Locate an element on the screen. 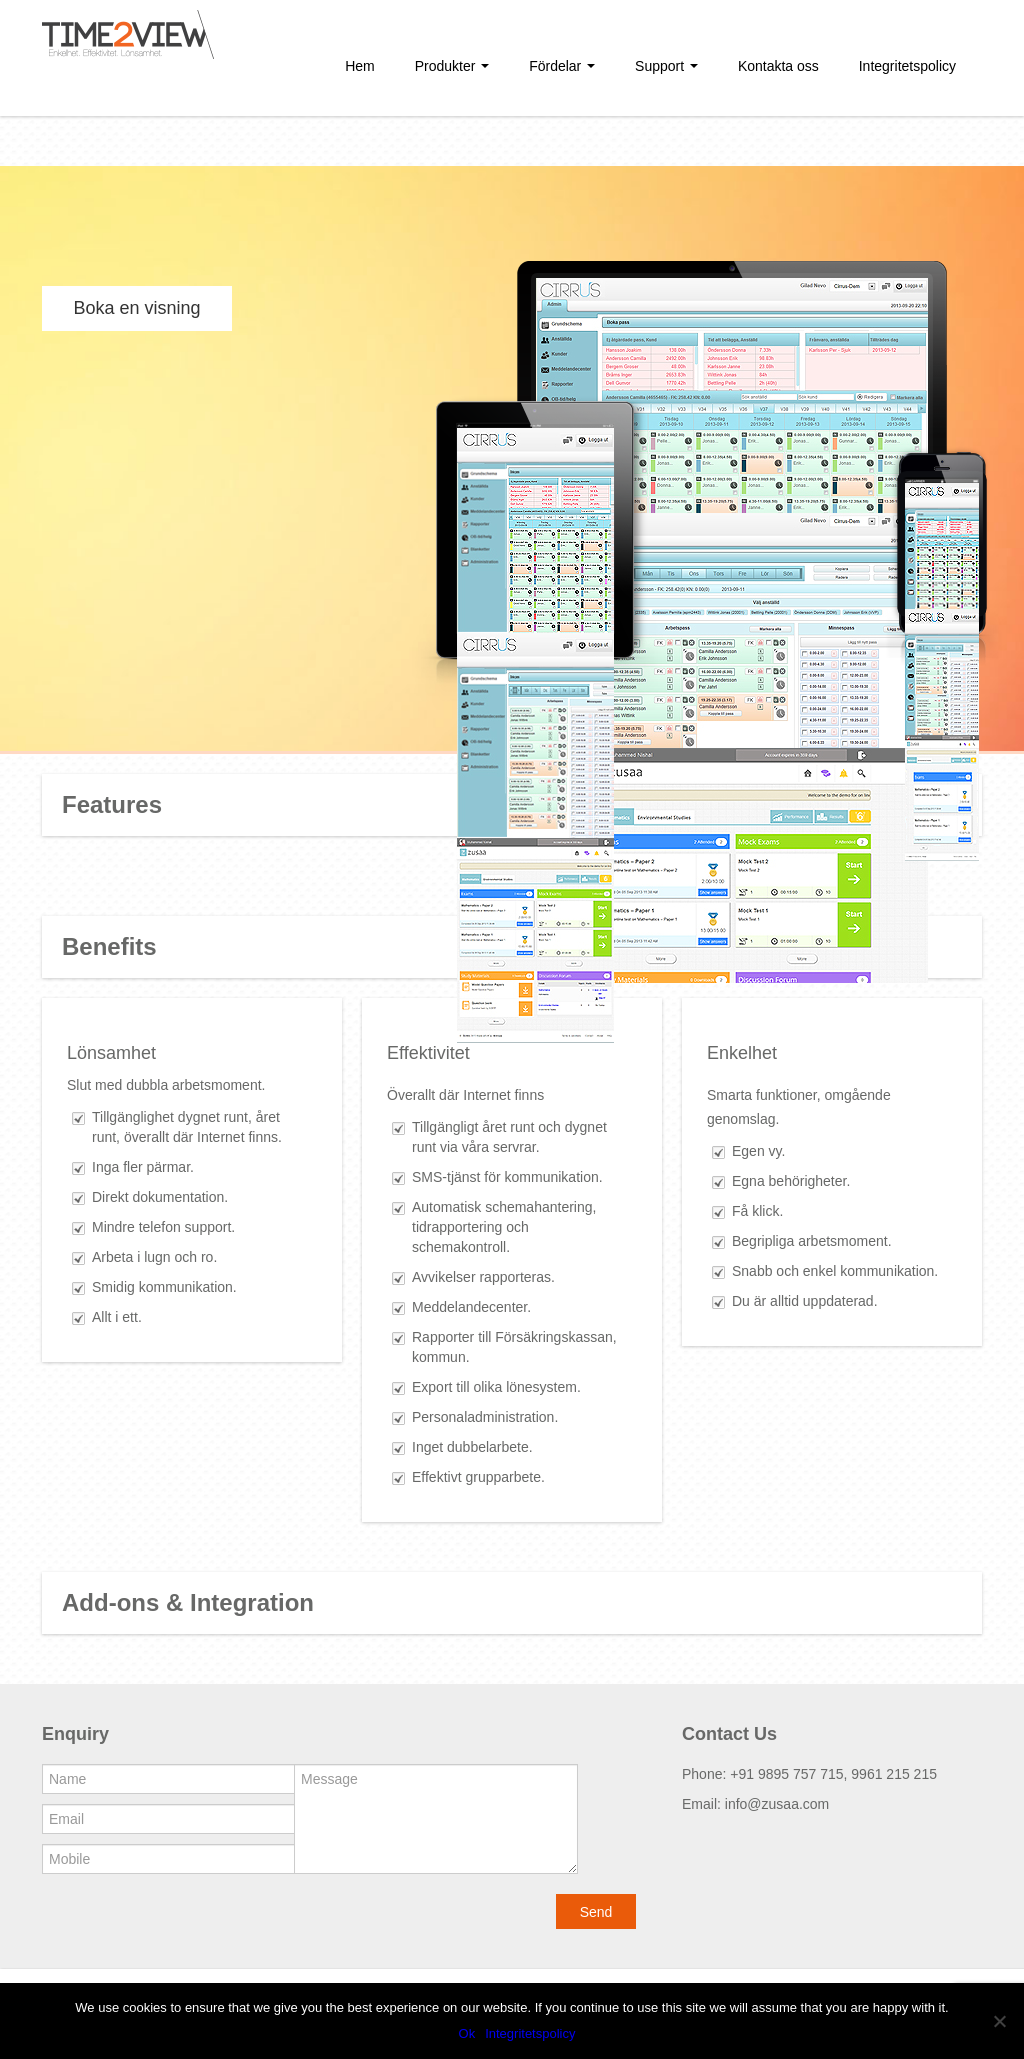 Image resolution: width=1024 pixels, height=2059 pixels. Ok is located at coordinates (467, 2033).